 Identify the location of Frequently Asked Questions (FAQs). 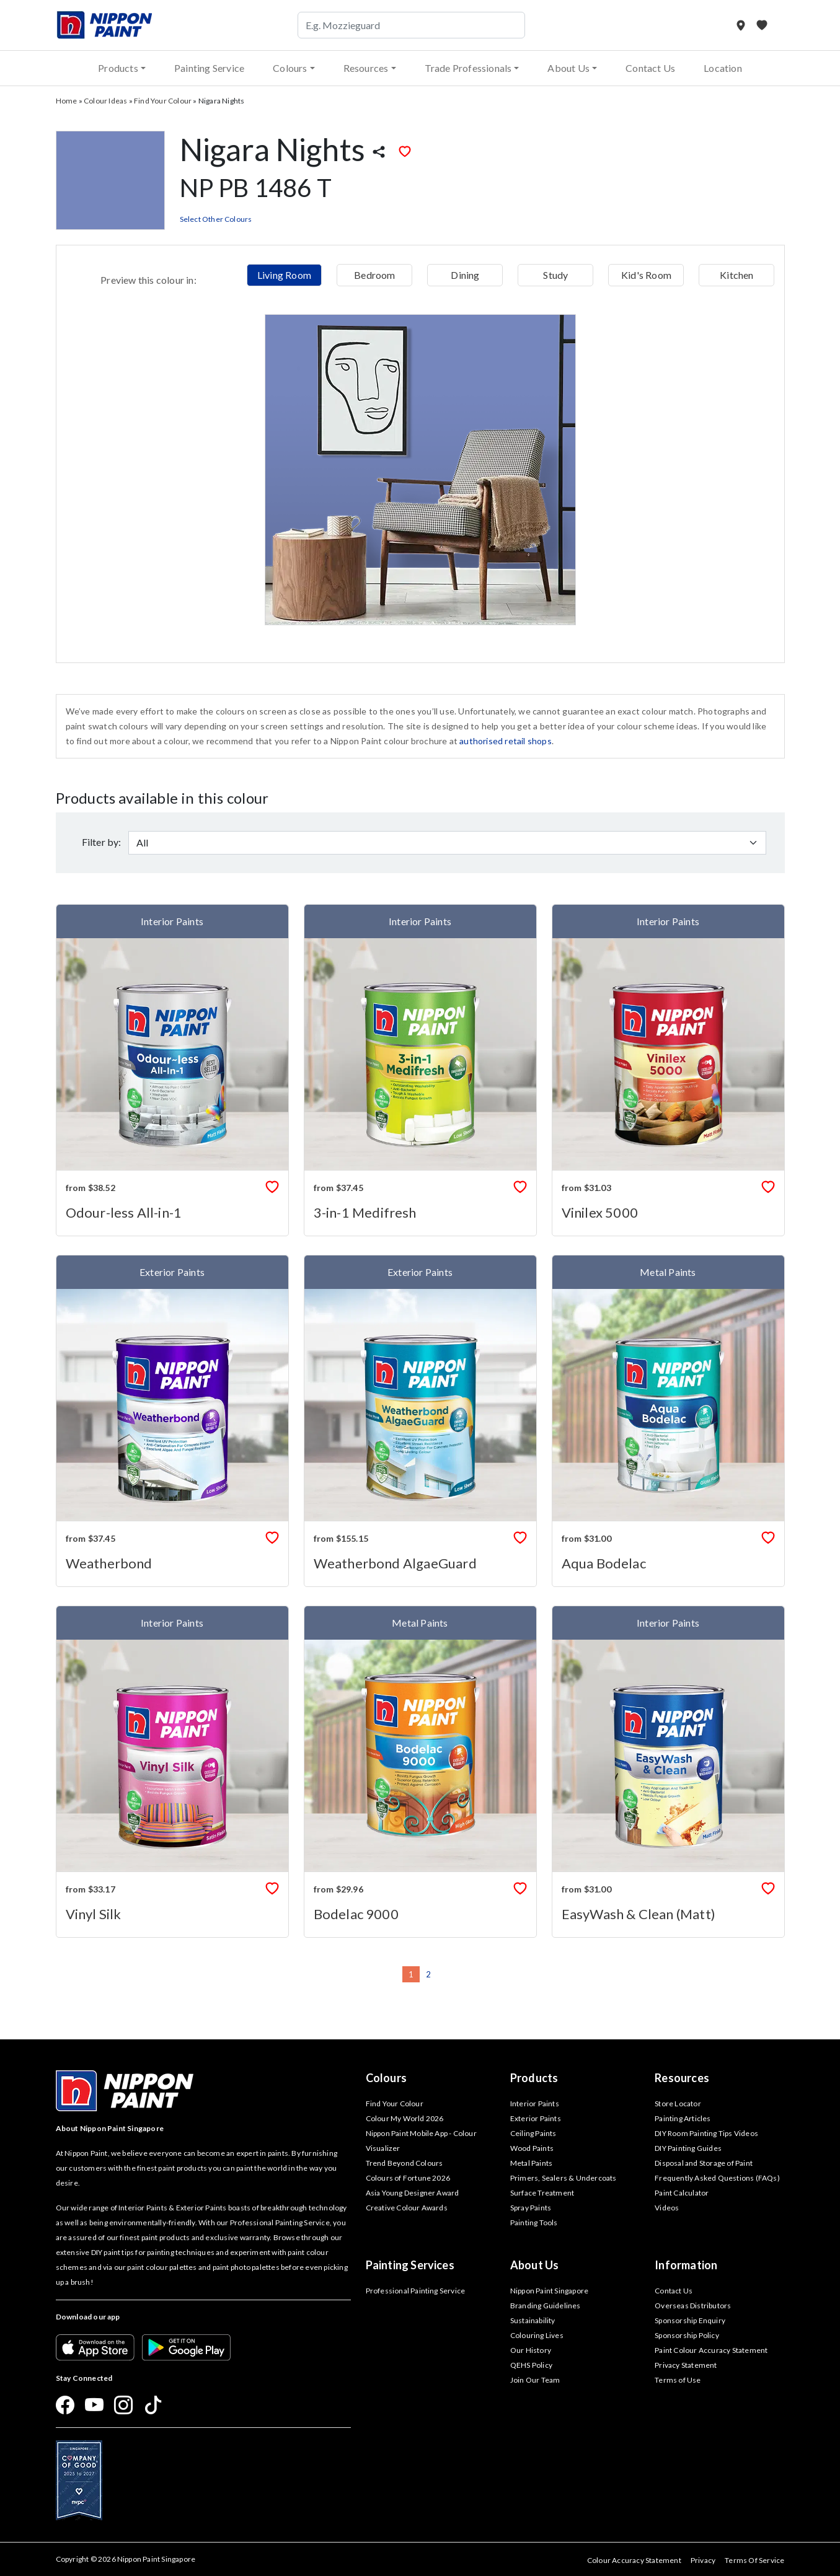
(717, 2178).